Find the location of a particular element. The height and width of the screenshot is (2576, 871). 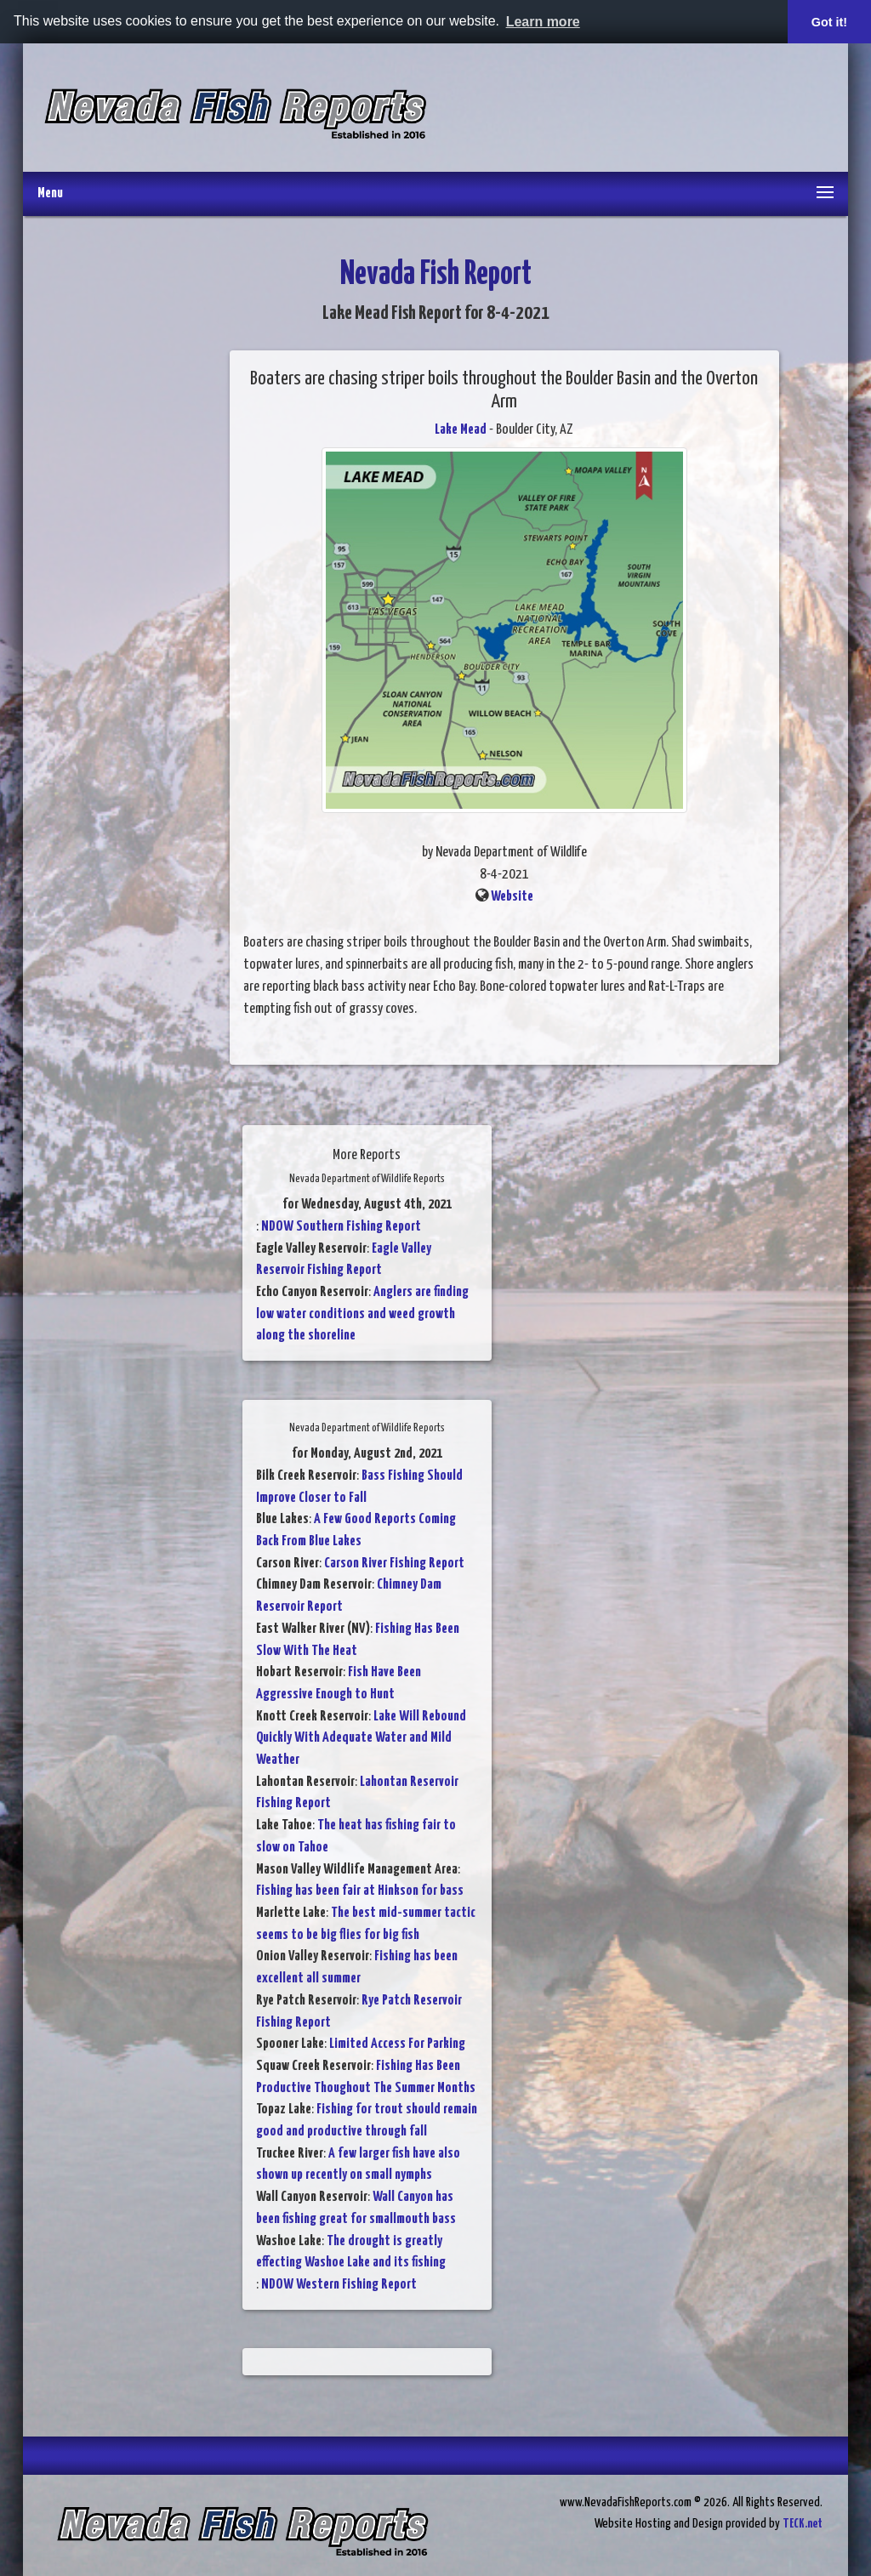

Carson River Fishing Report is located at coordinates (394, 1563).